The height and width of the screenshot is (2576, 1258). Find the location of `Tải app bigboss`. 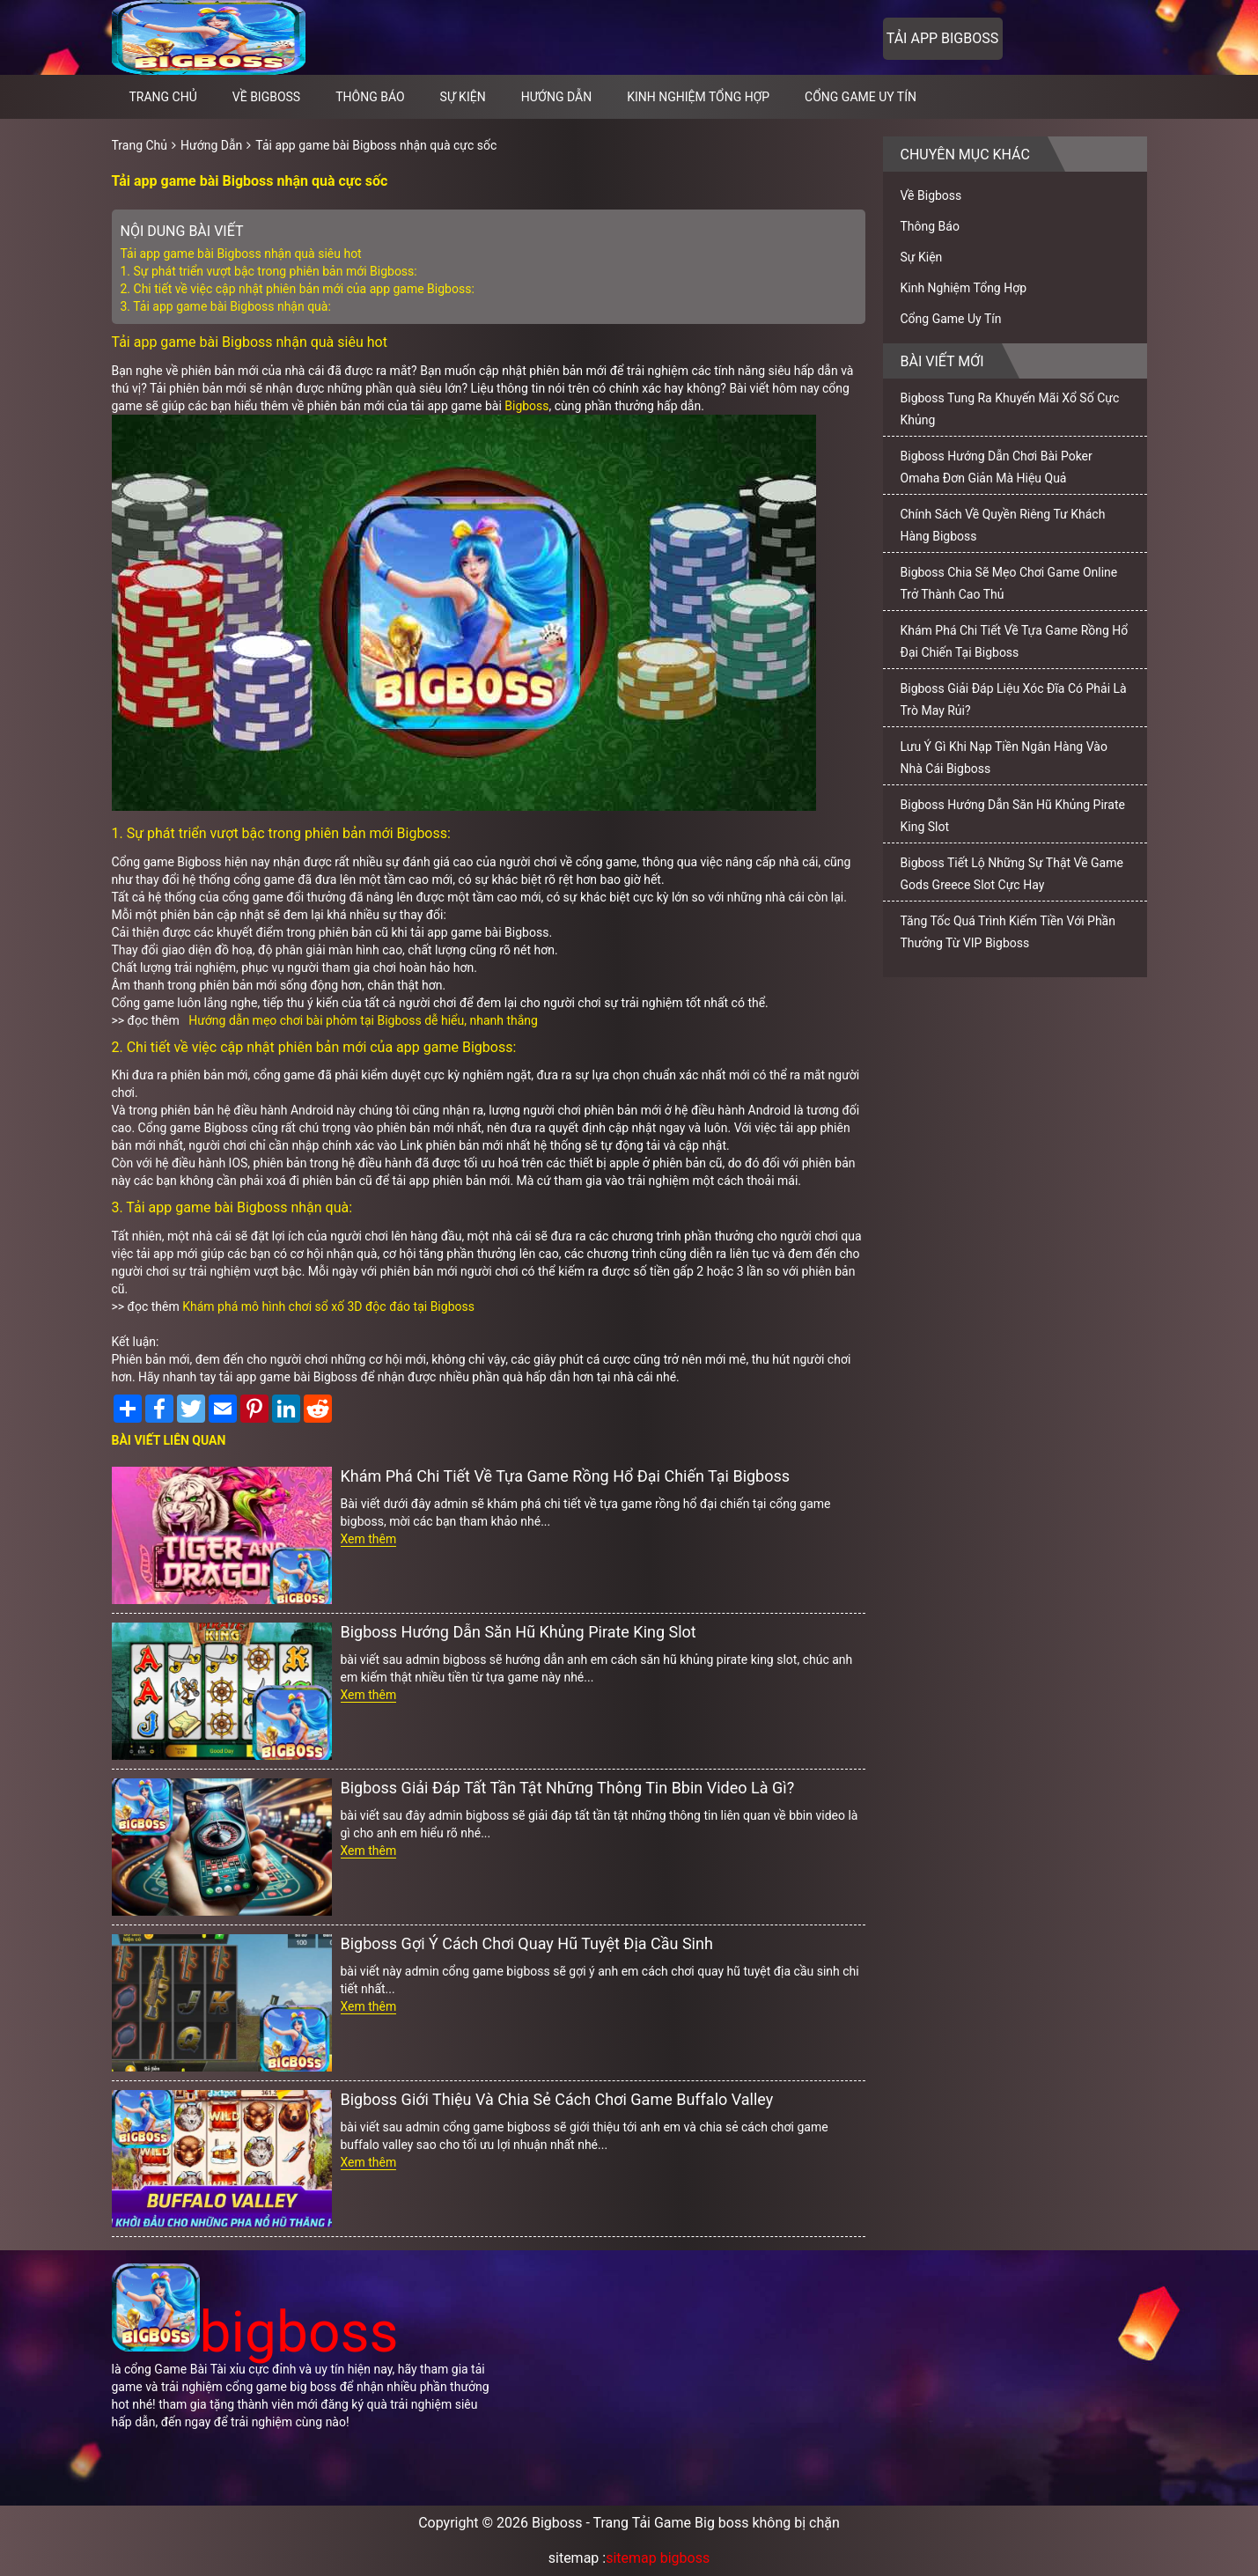

Tải app bigboss is located at coordinates (942, 38).